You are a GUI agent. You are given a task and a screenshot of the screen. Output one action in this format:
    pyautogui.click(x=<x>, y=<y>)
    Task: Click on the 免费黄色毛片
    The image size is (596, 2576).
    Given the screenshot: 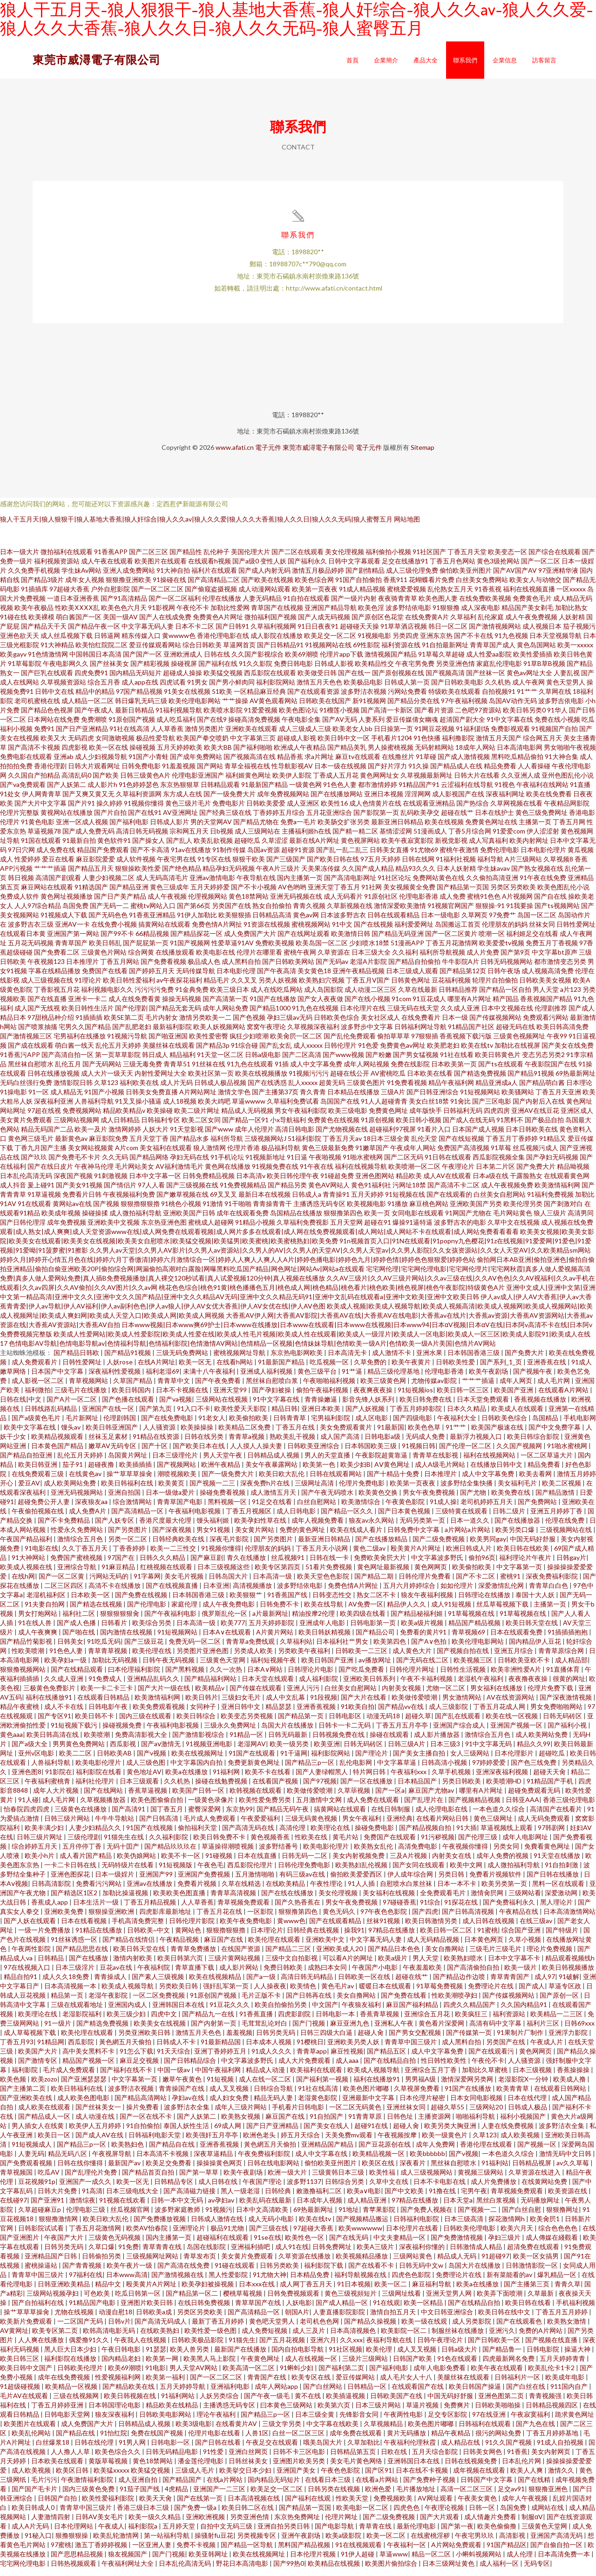 What is the action you would take?
    pyautogui.click(x=532, y=606)
    